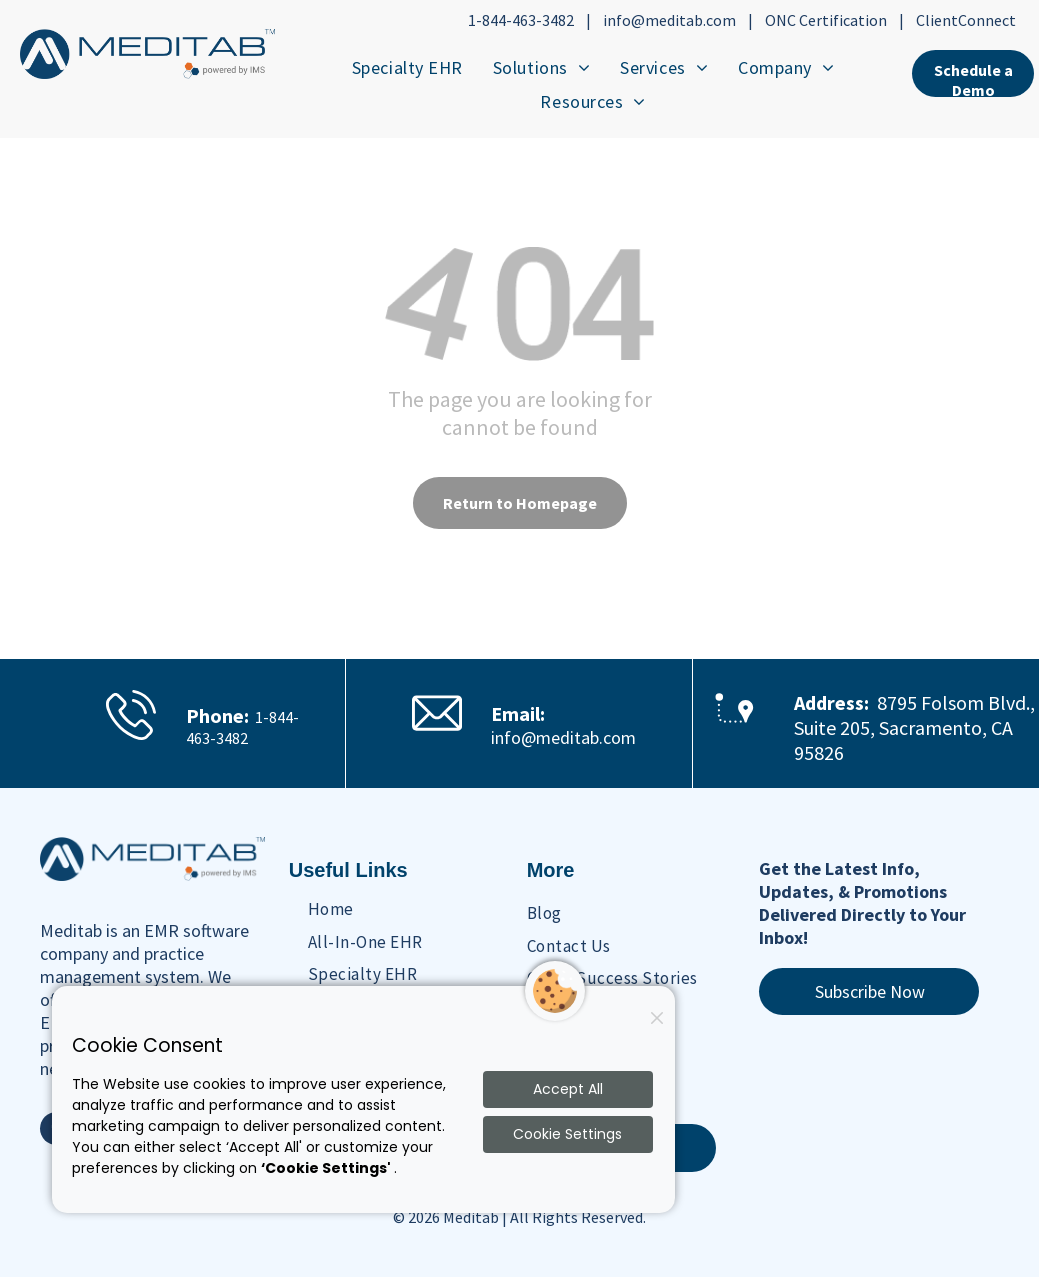  I want to click on ONC Certification, so click(826, 20).